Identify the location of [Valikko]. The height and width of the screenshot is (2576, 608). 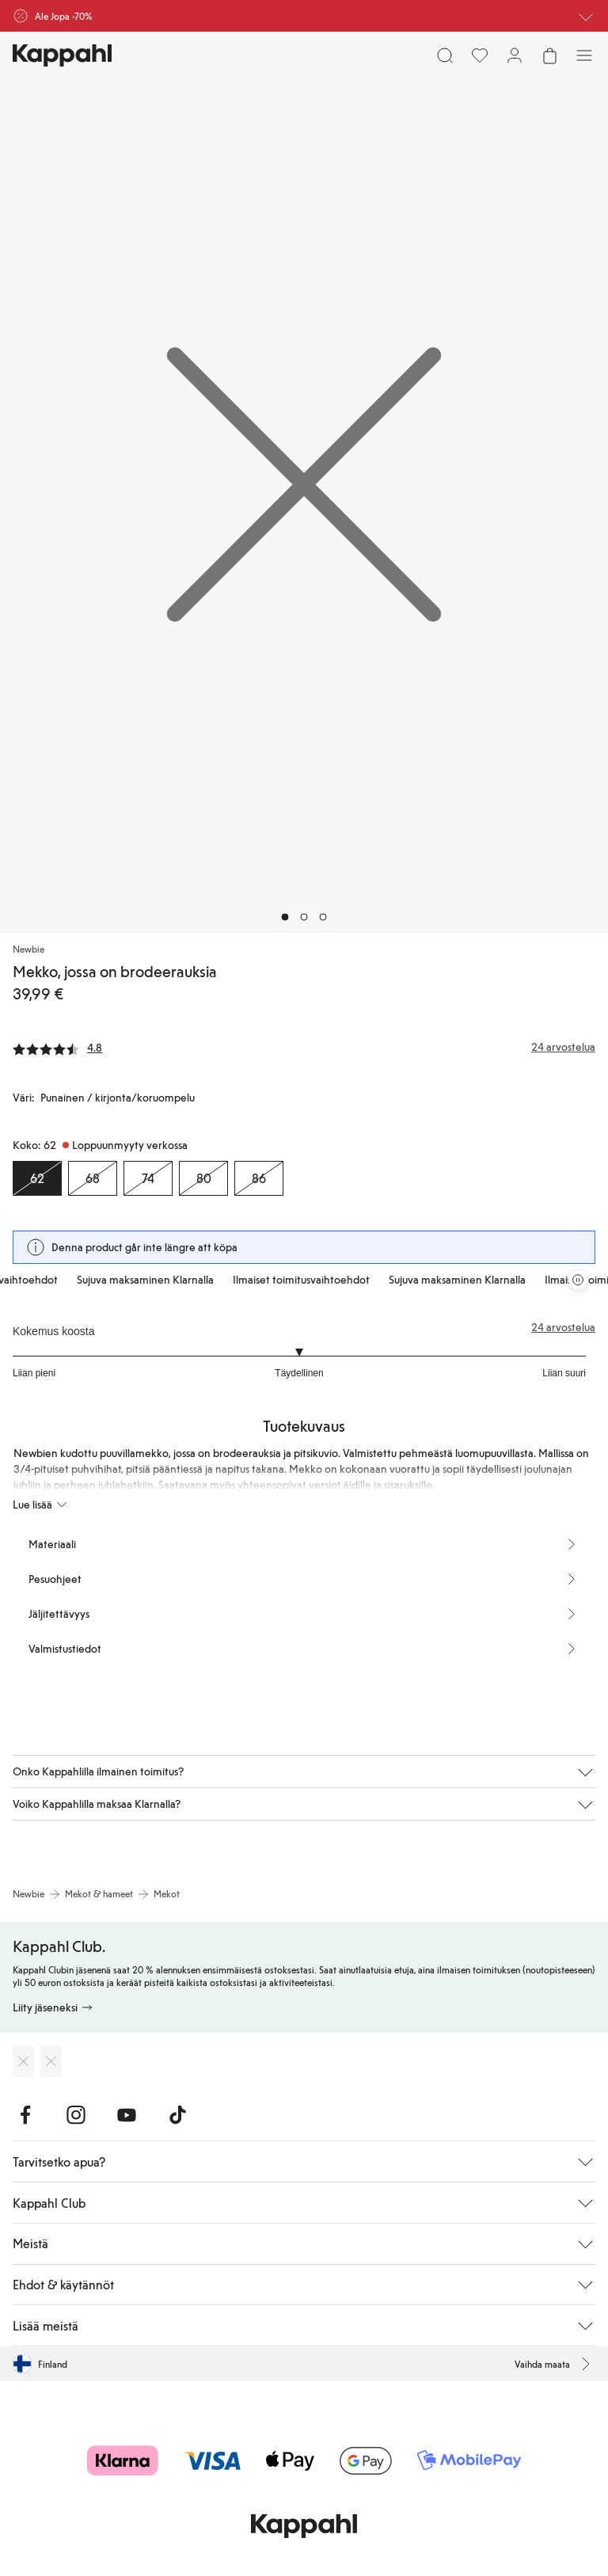
(584, 55).